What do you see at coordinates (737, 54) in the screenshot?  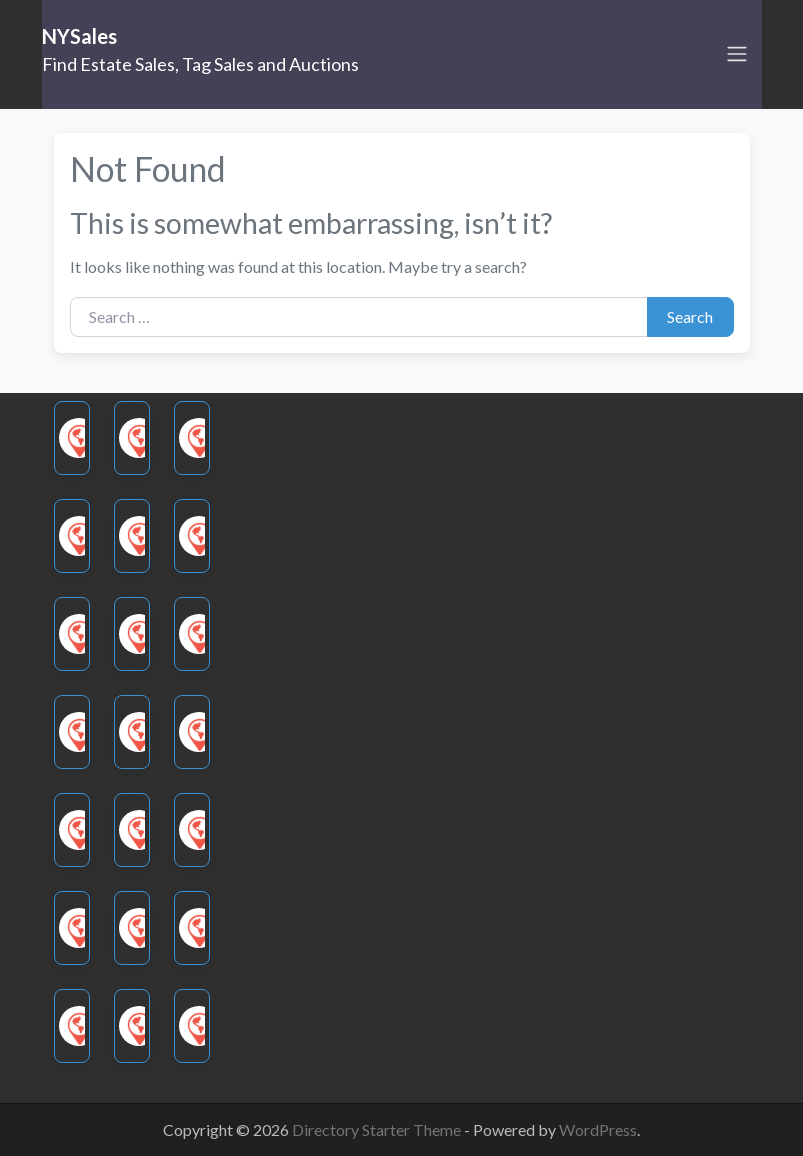 I see `[Toggle navigation]` at bounding box center [737, 54].